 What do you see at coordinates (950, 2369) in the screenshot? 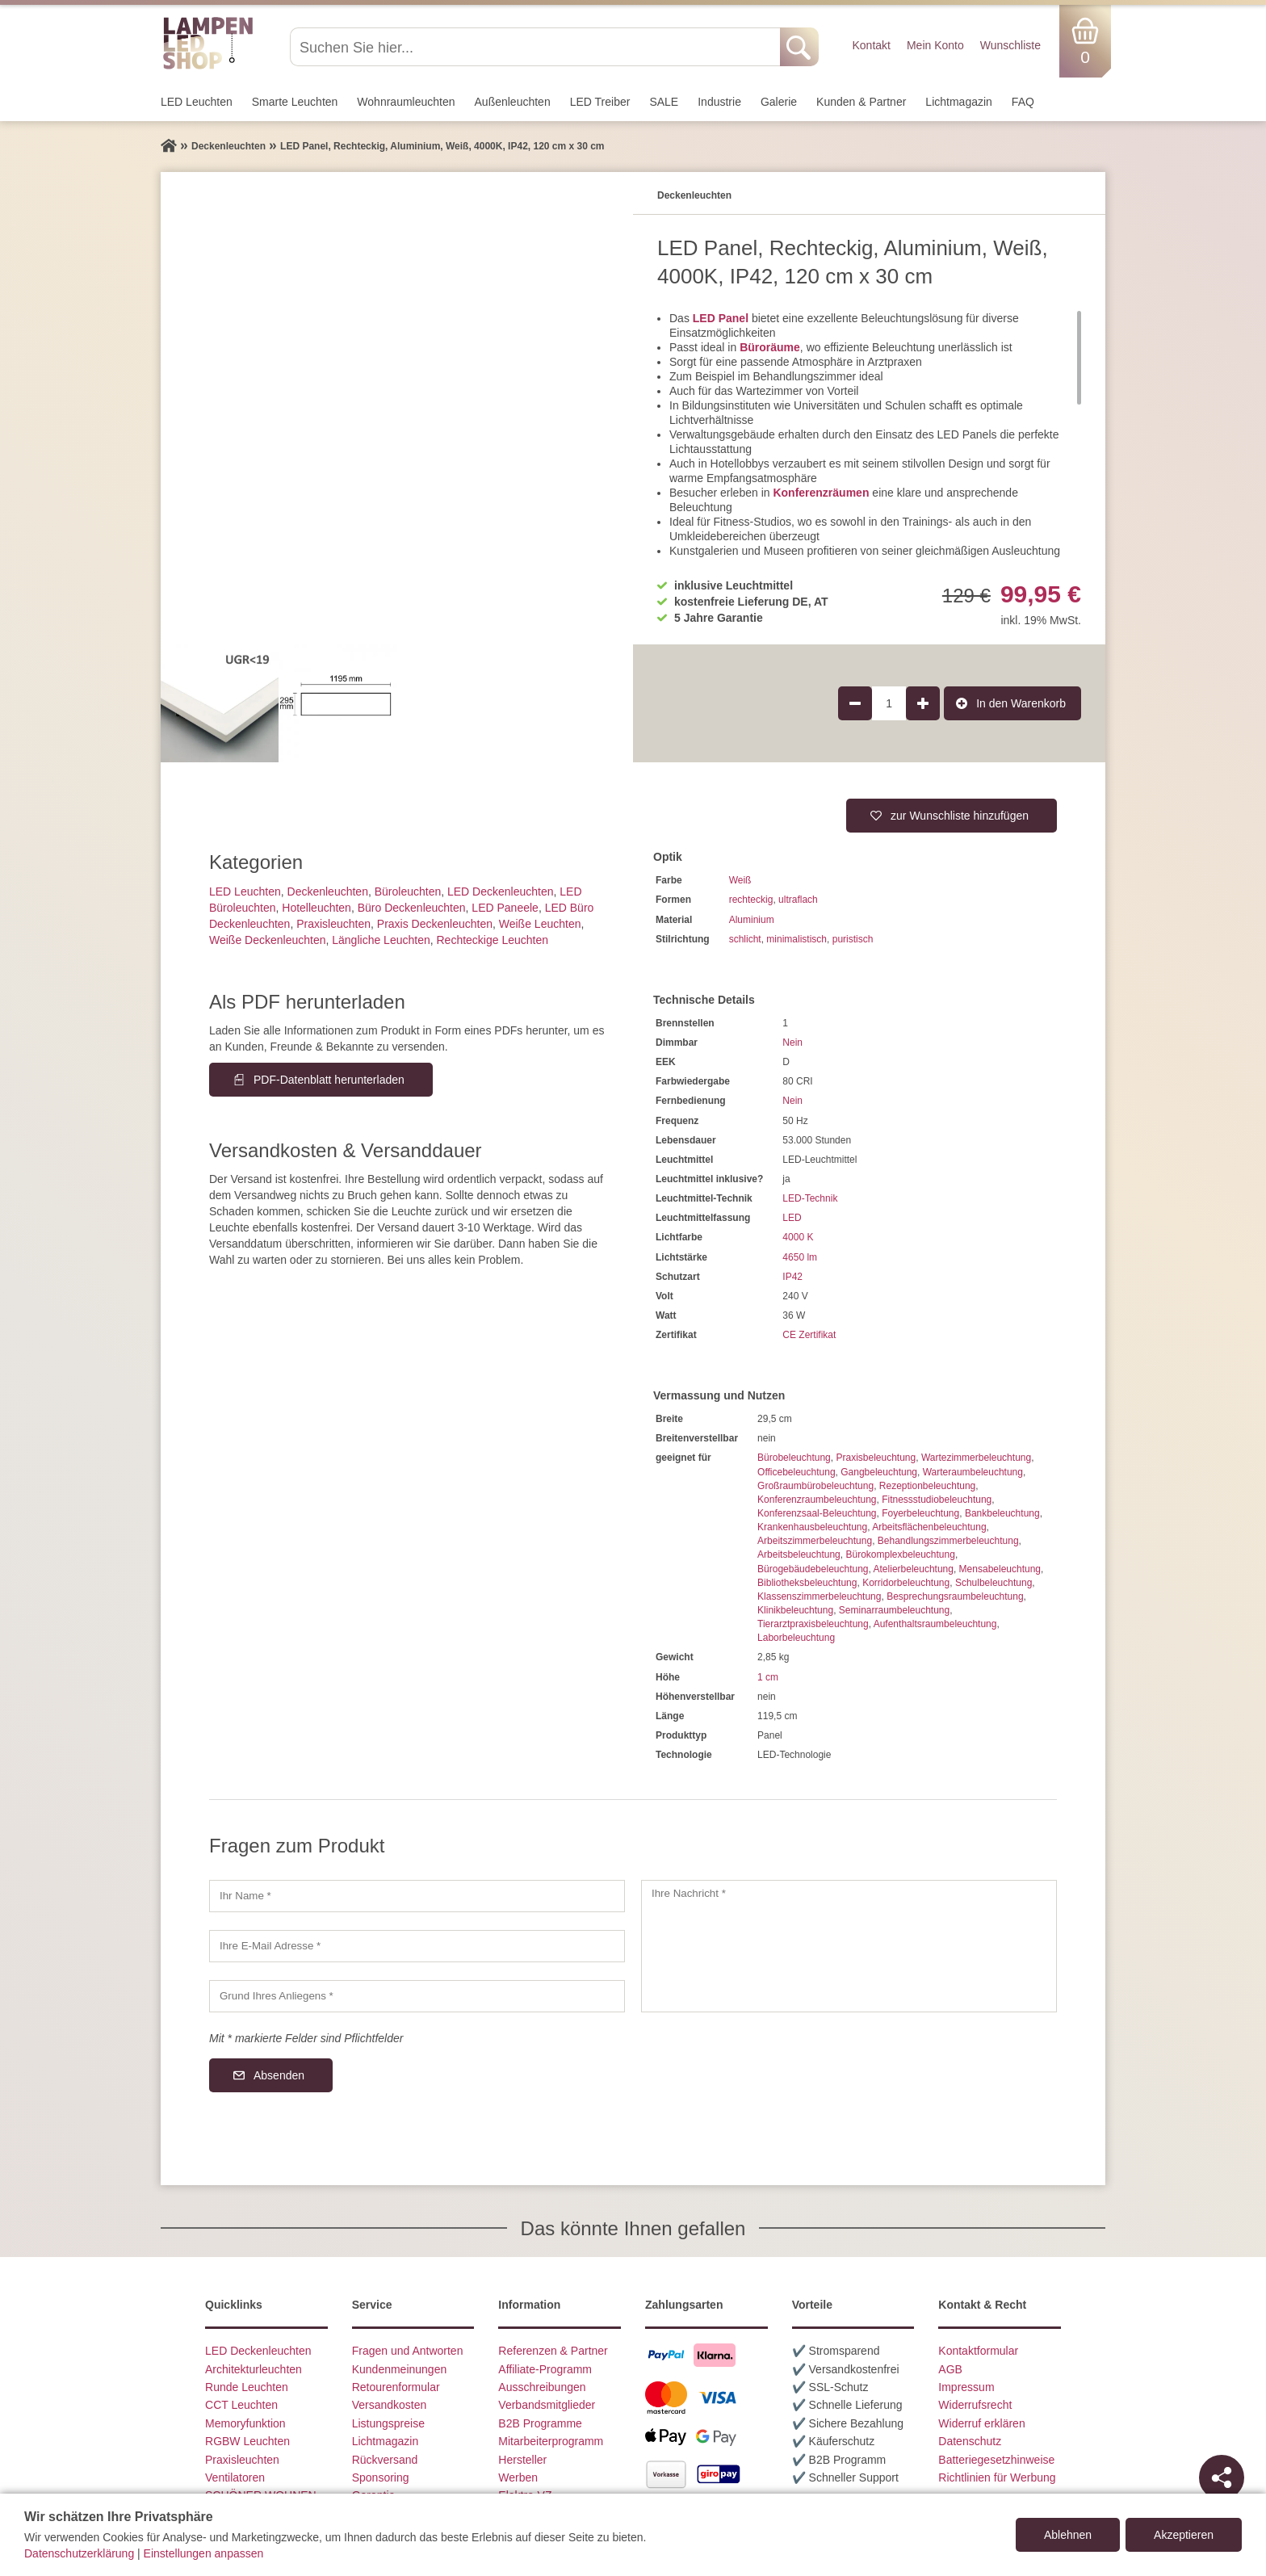
I see `AGB` at bounding box center [950, 2369].